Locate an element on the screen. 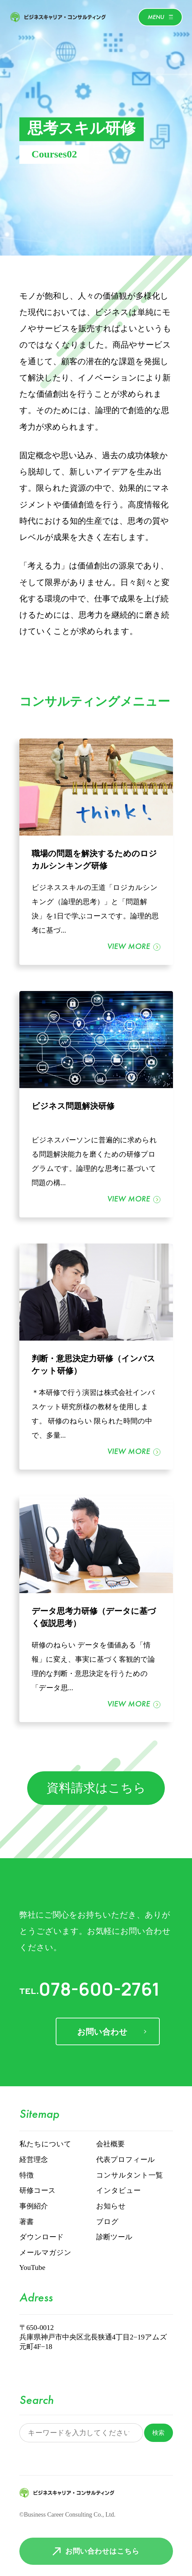 Image resolution: width=192 pixels, height=2576 pixels. 研修コース is located at coordinates (37, 2191).